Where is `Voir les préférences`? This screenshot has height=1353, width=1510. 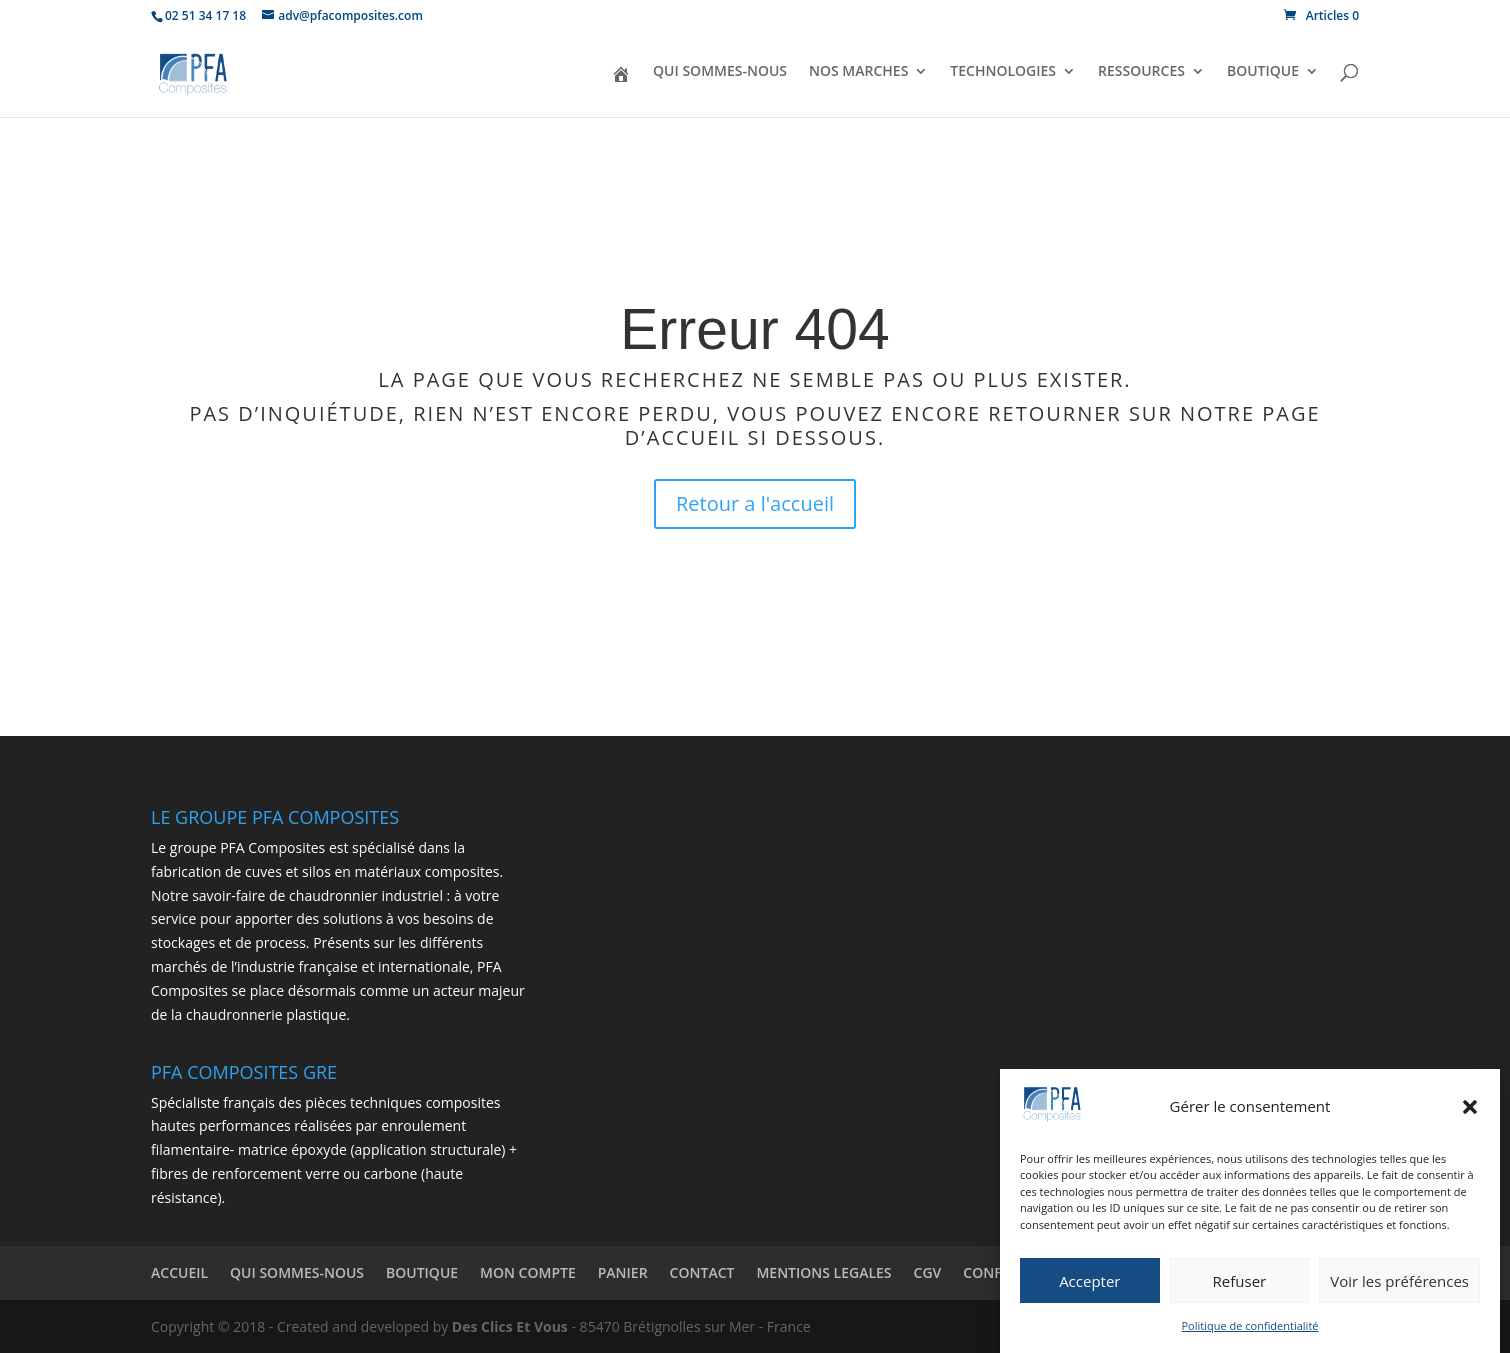 Voir les préférences is located at coordinates (1399, 1282).